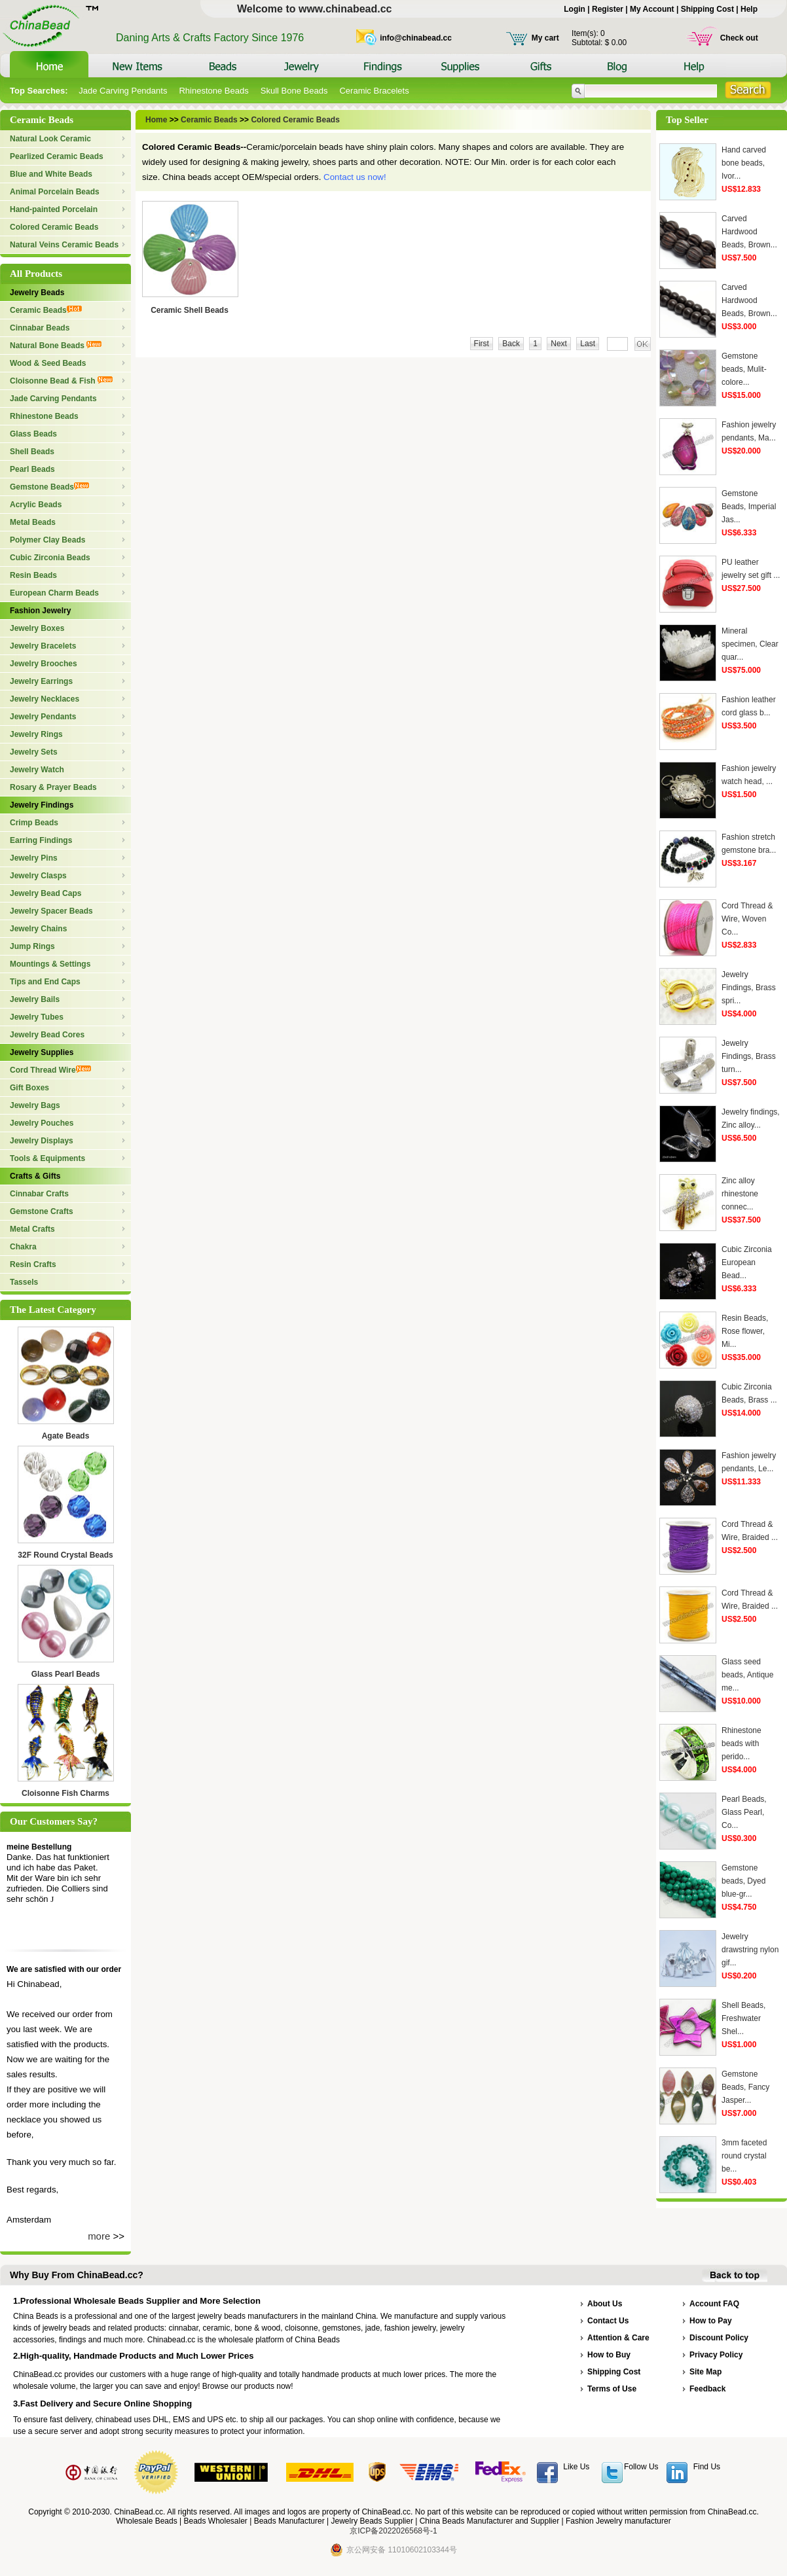 This screenshot has height=2576, width=787. Describe the element at coordinates (24, 1282) in the screenshot. I see `Tassels` at that location.